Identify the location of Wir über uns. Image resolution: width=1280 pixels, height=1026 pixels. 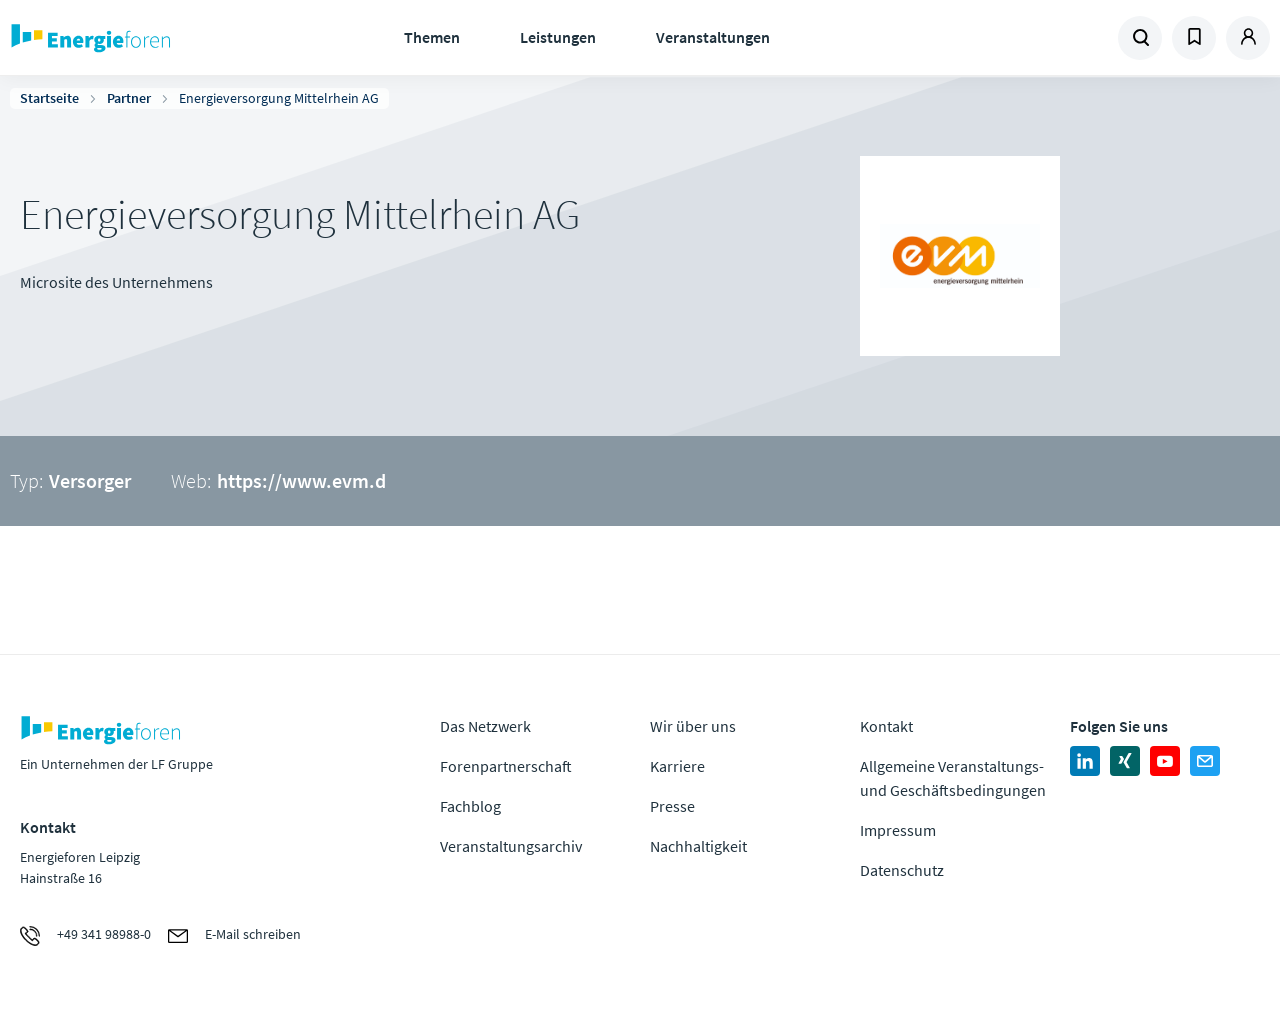
(693, 726).